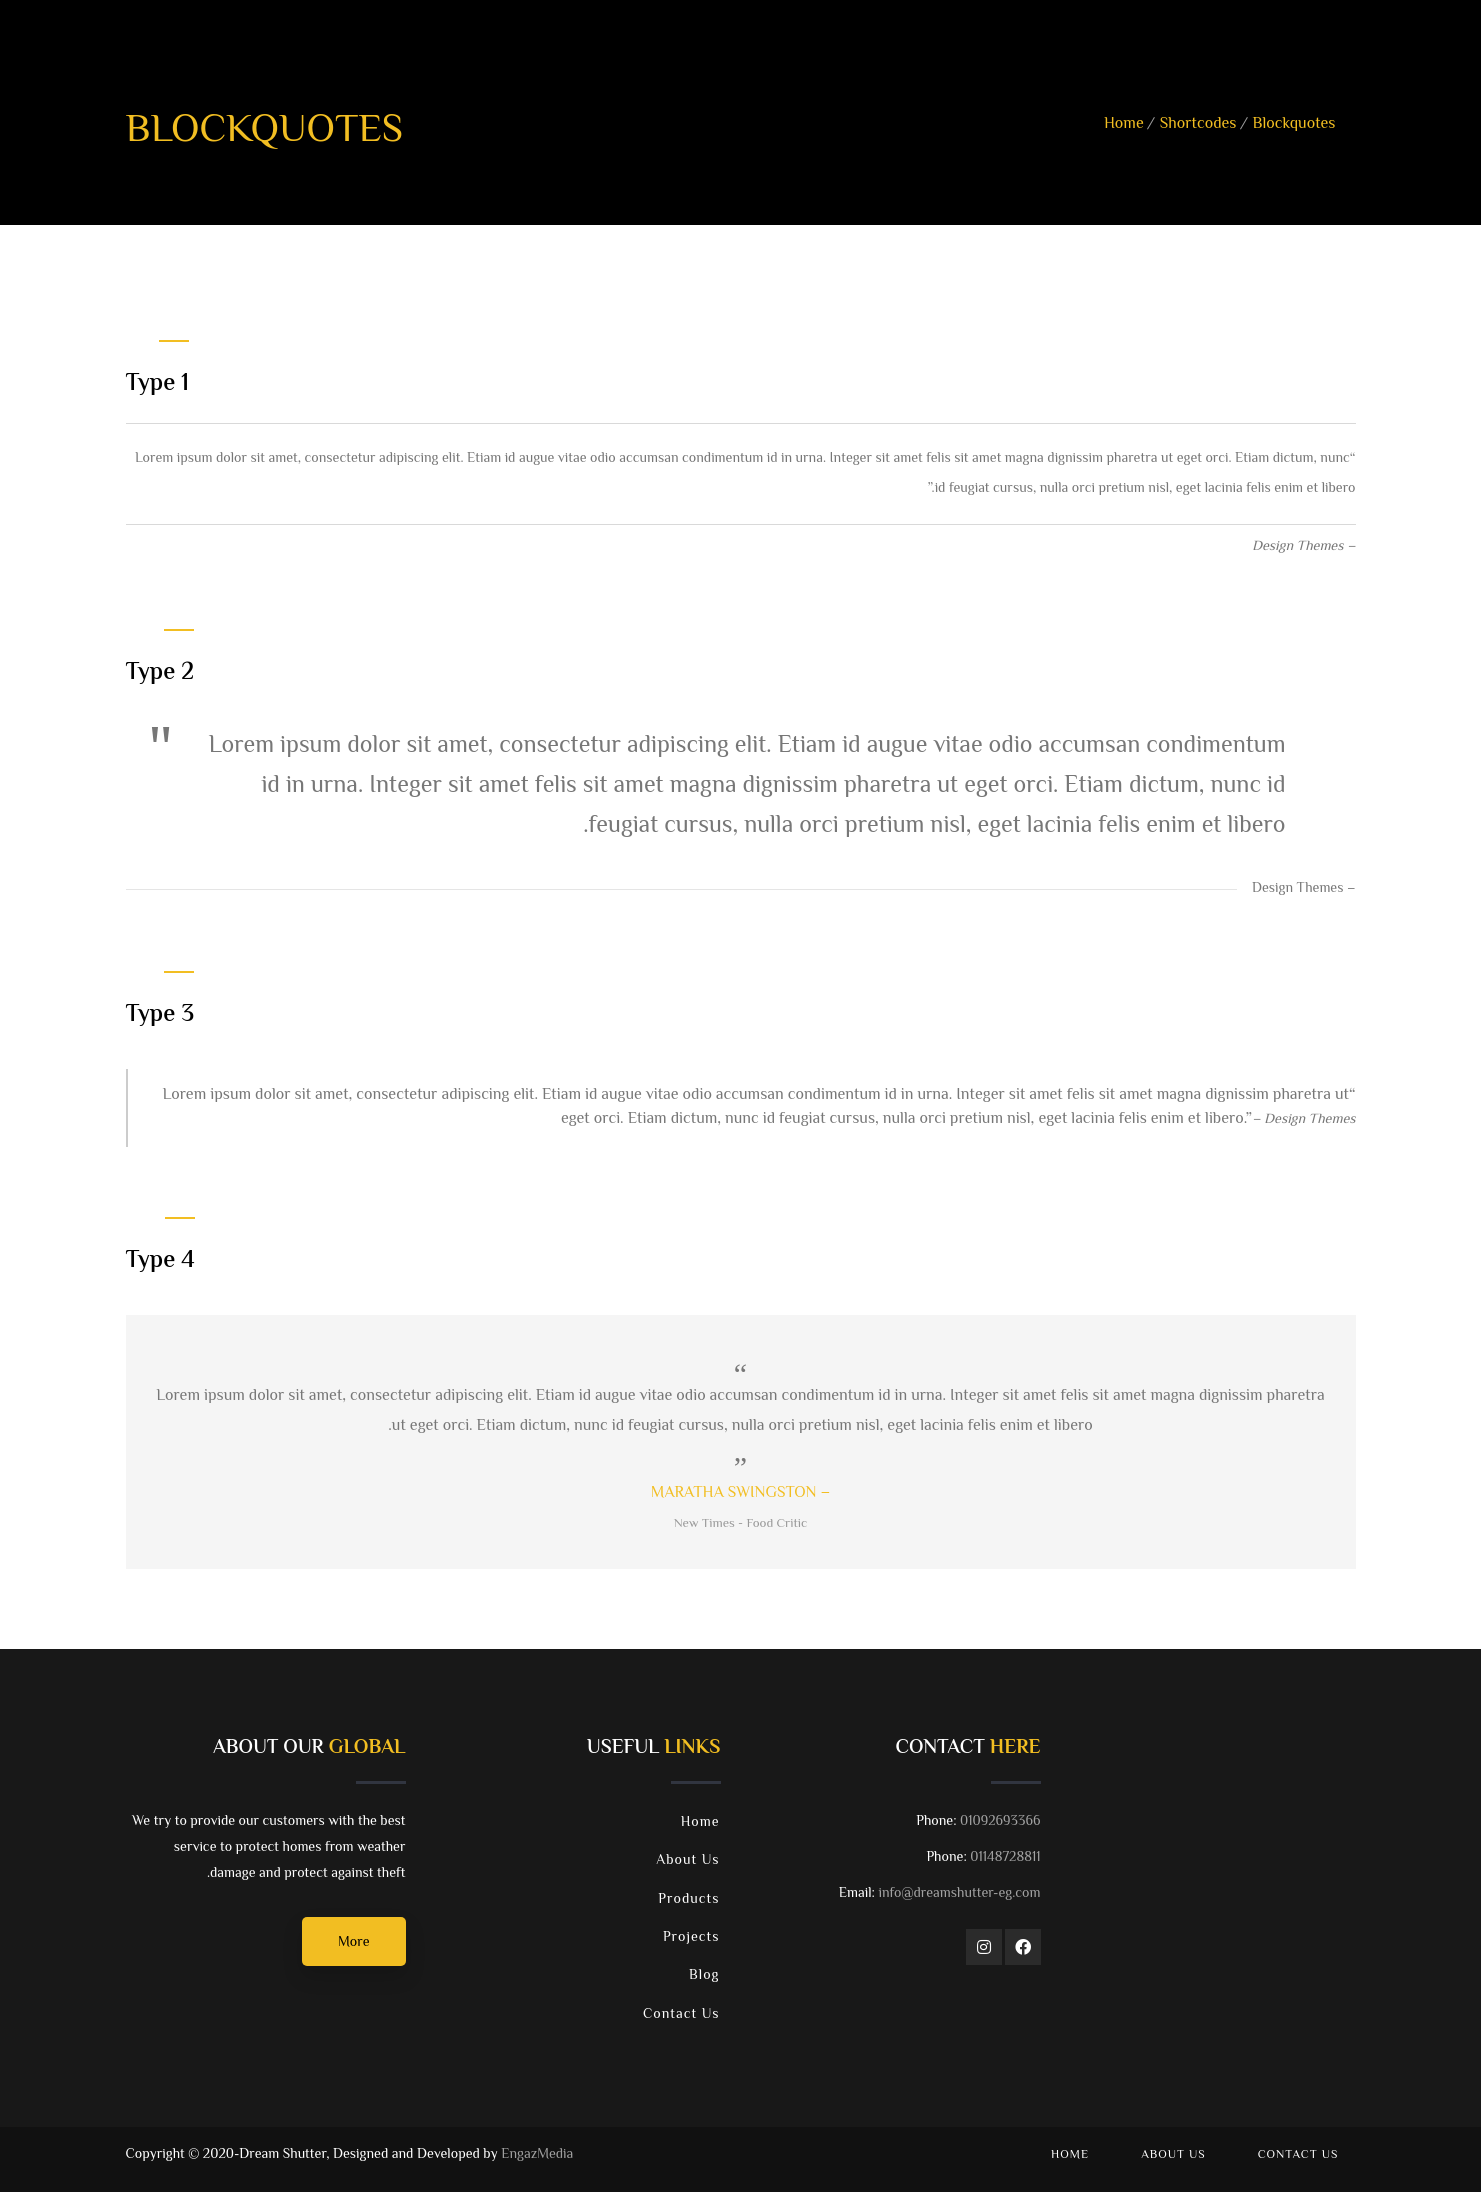 This screenshot has height=2192, width=1481. Describe the element at coordinates (1198, 124) in the screenshot. I see `Shortcodes` at that location.